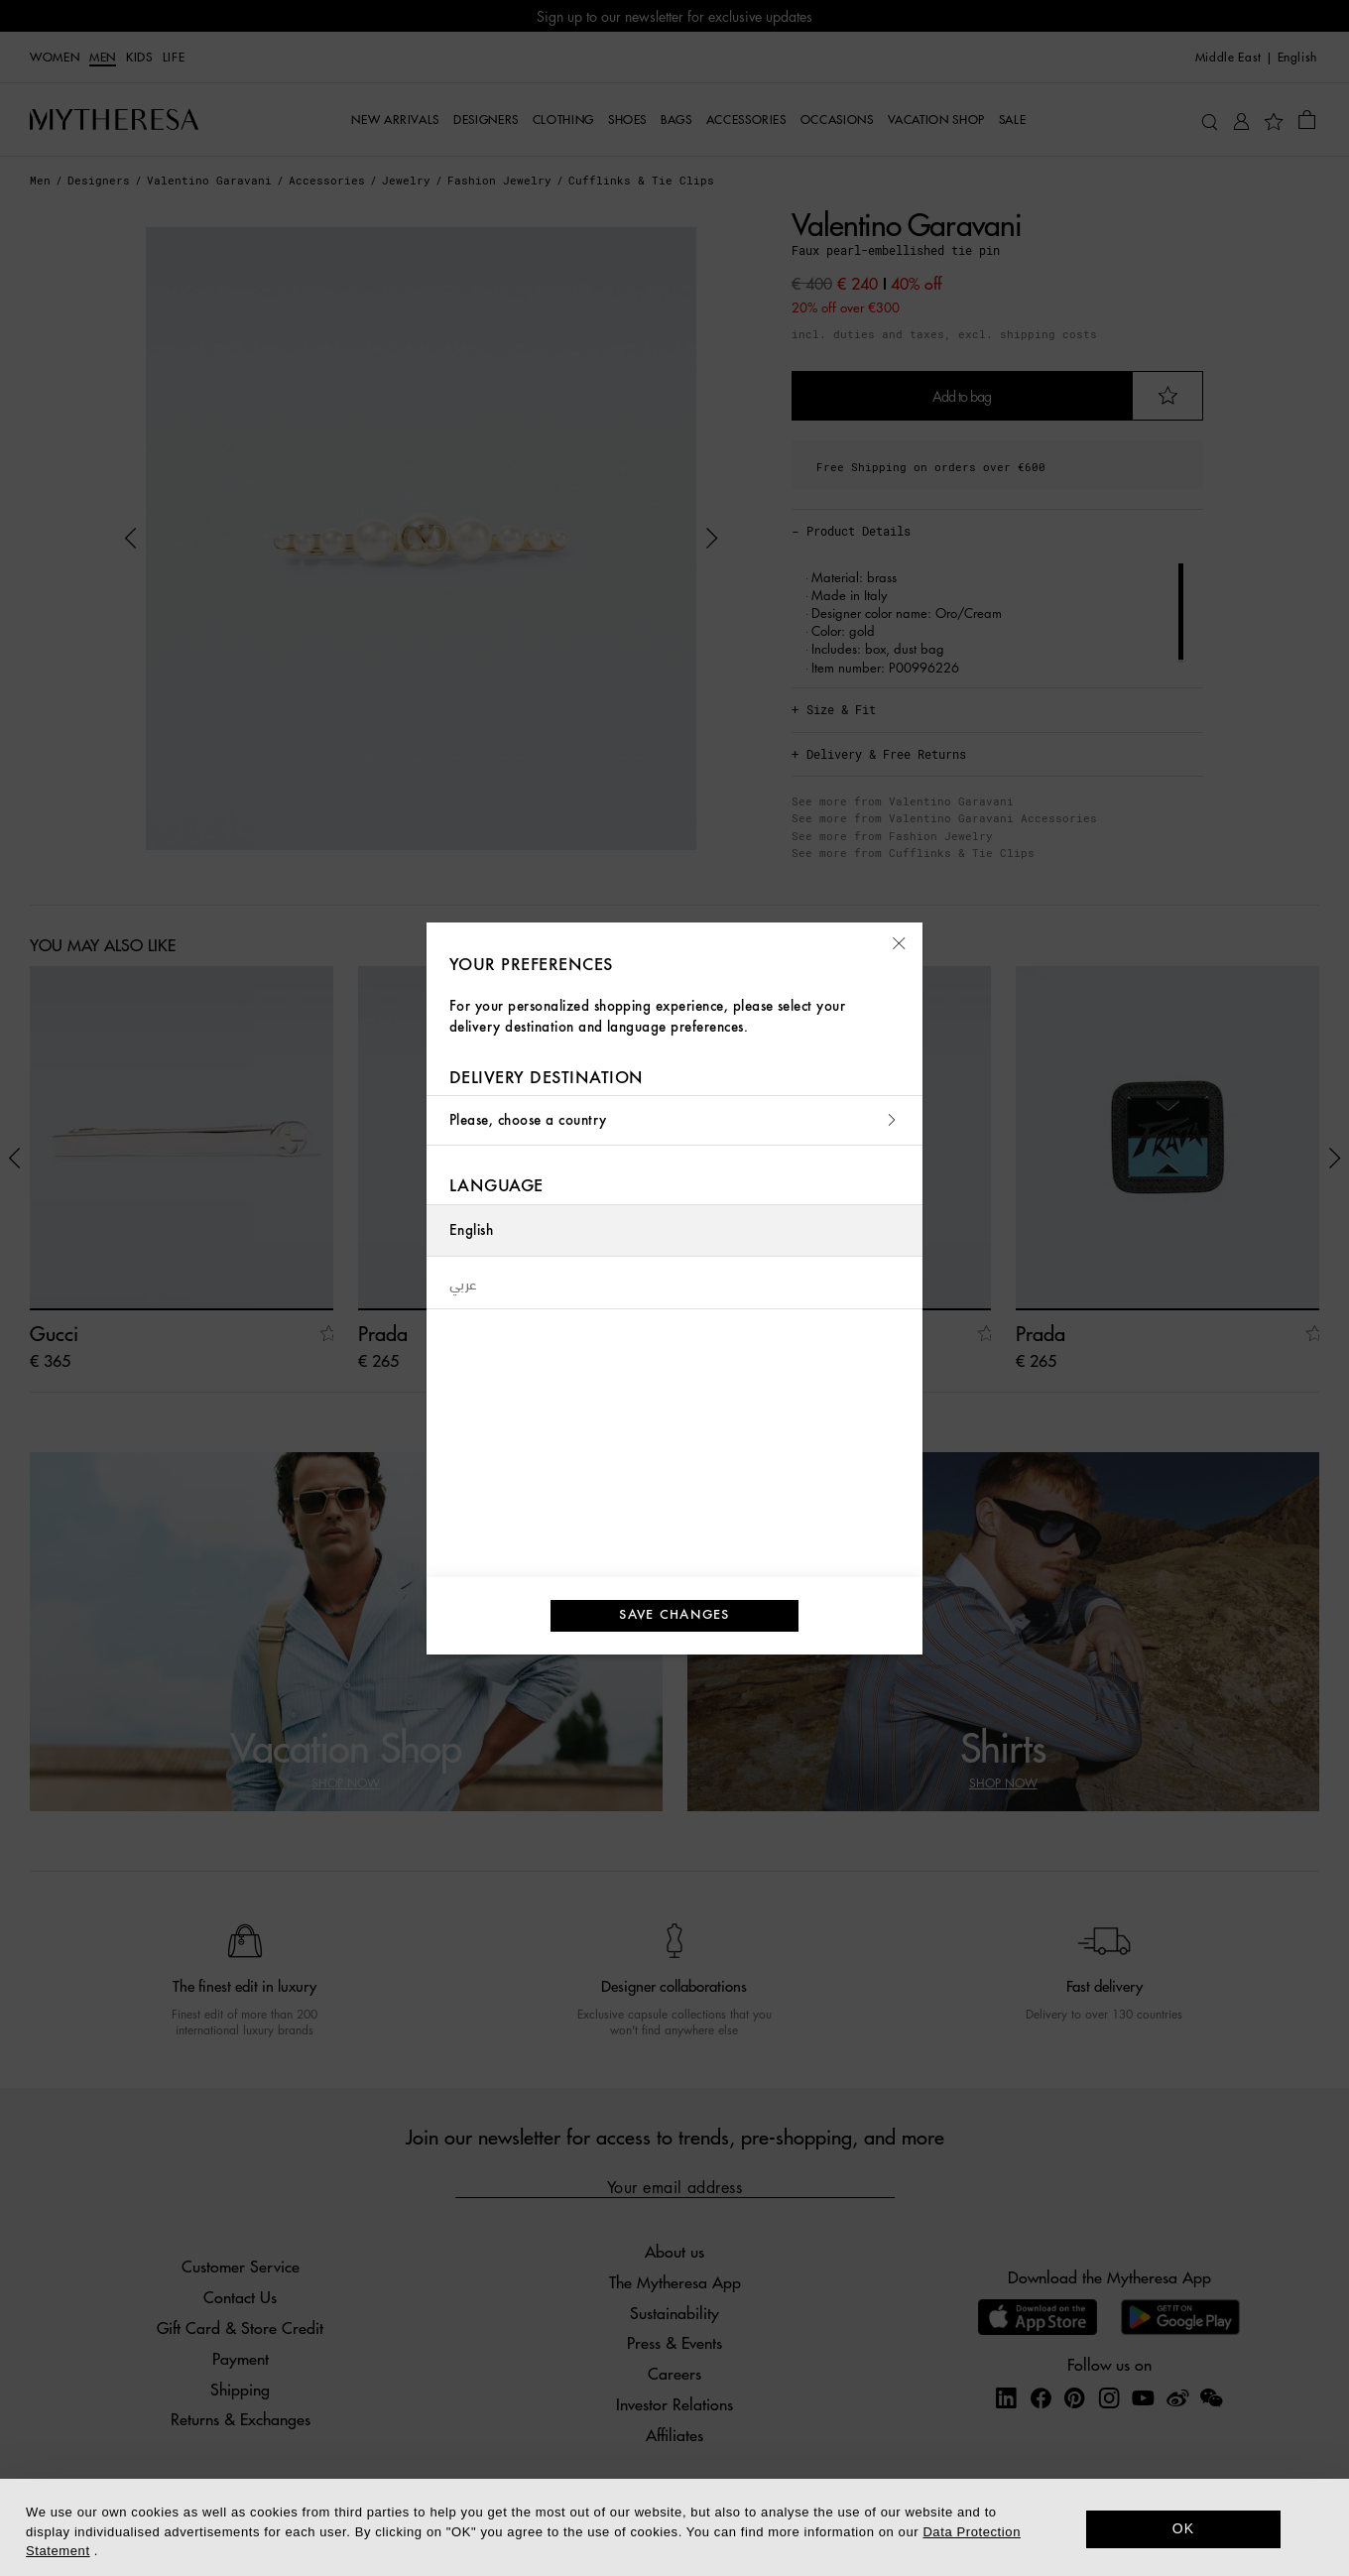  I want to click on [dialog], so click(674, 2527).